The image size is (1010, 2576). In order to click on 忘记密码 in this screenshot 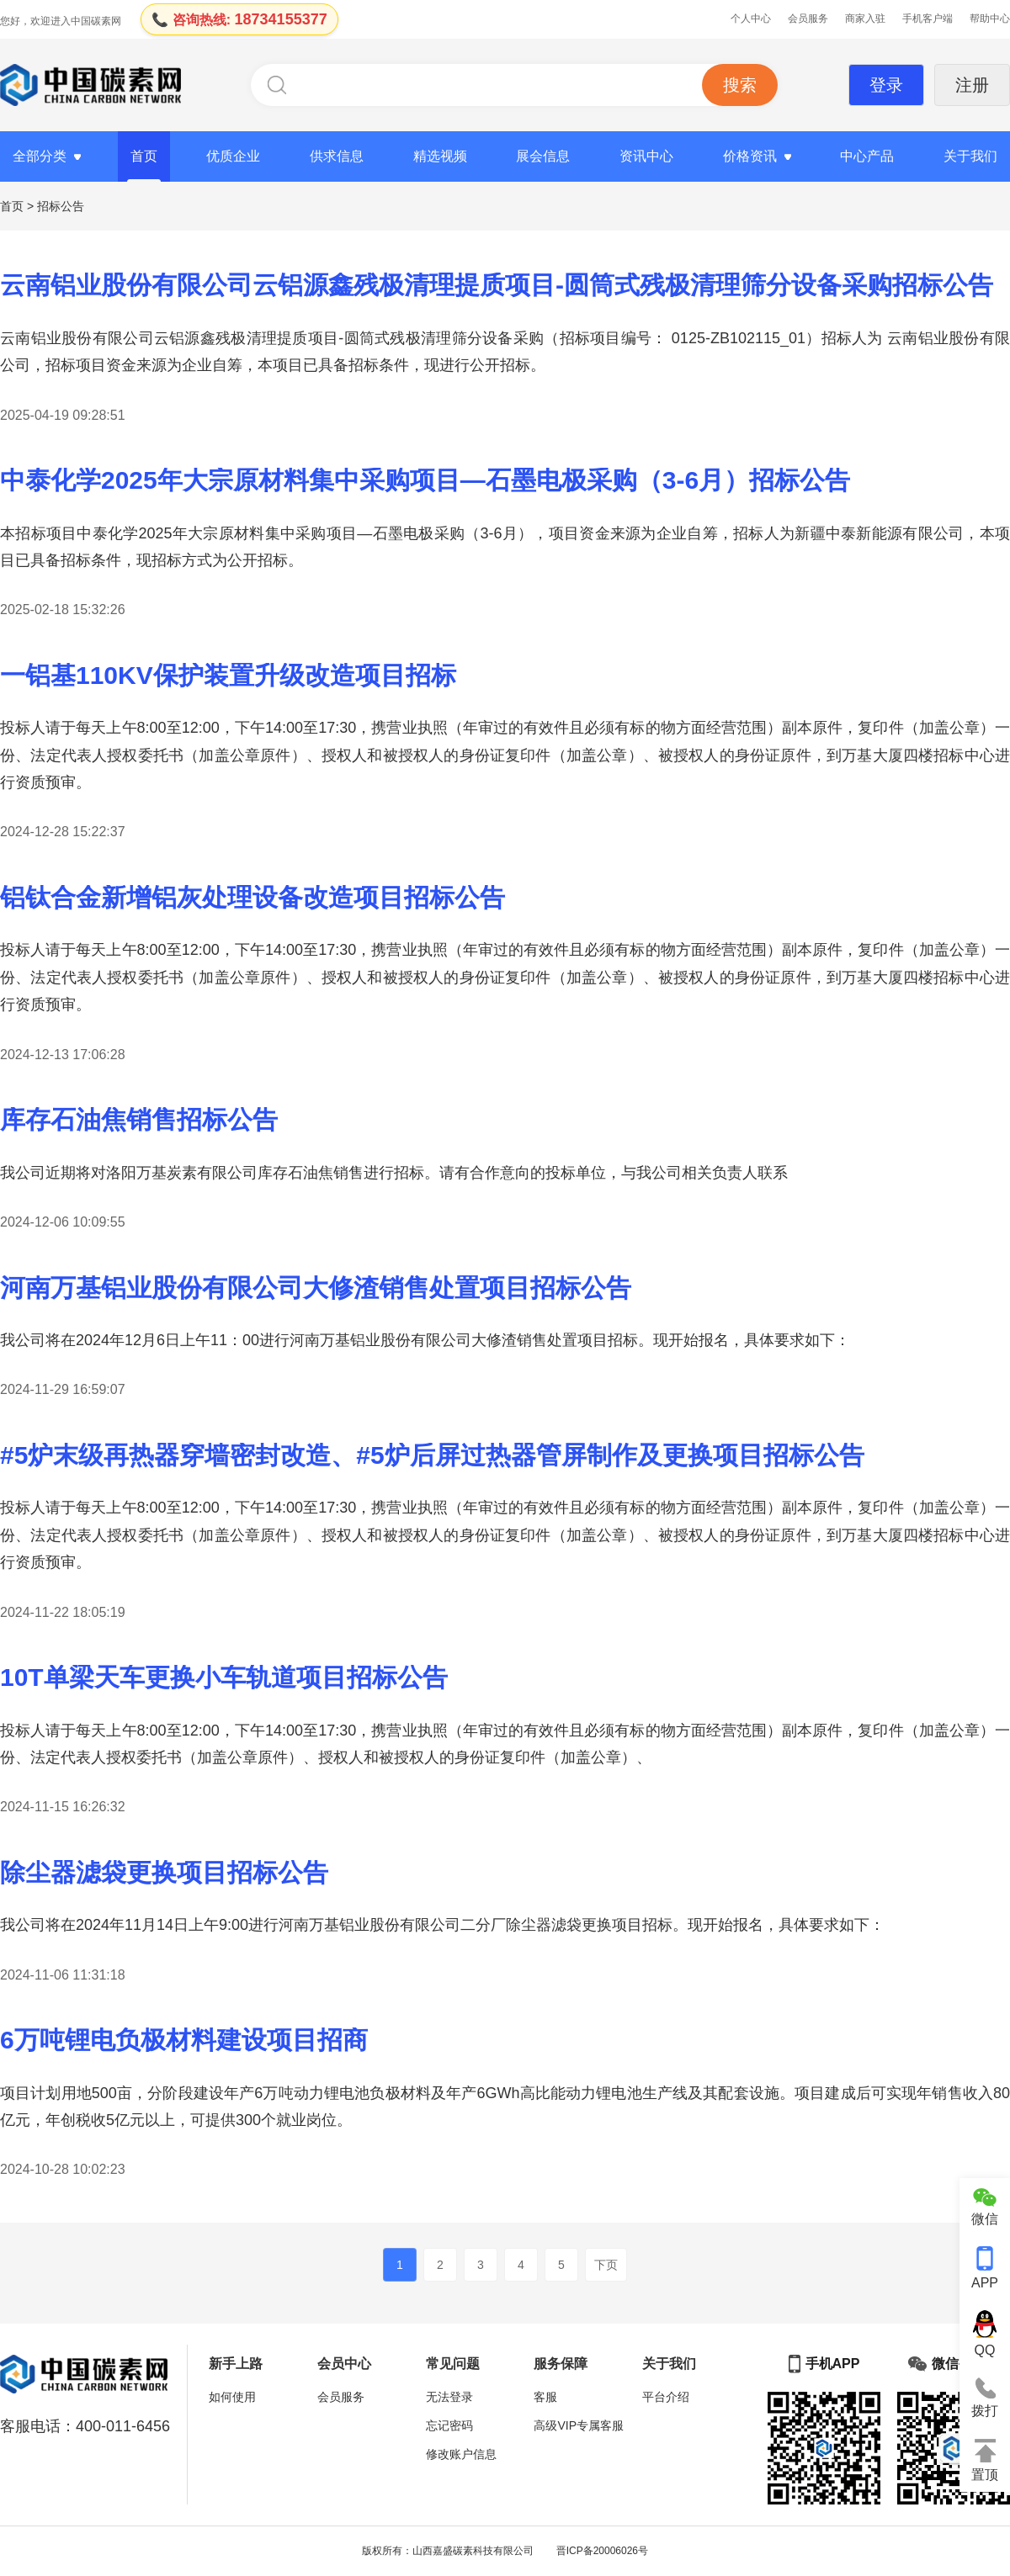, I will do `click(449, 2425)`.